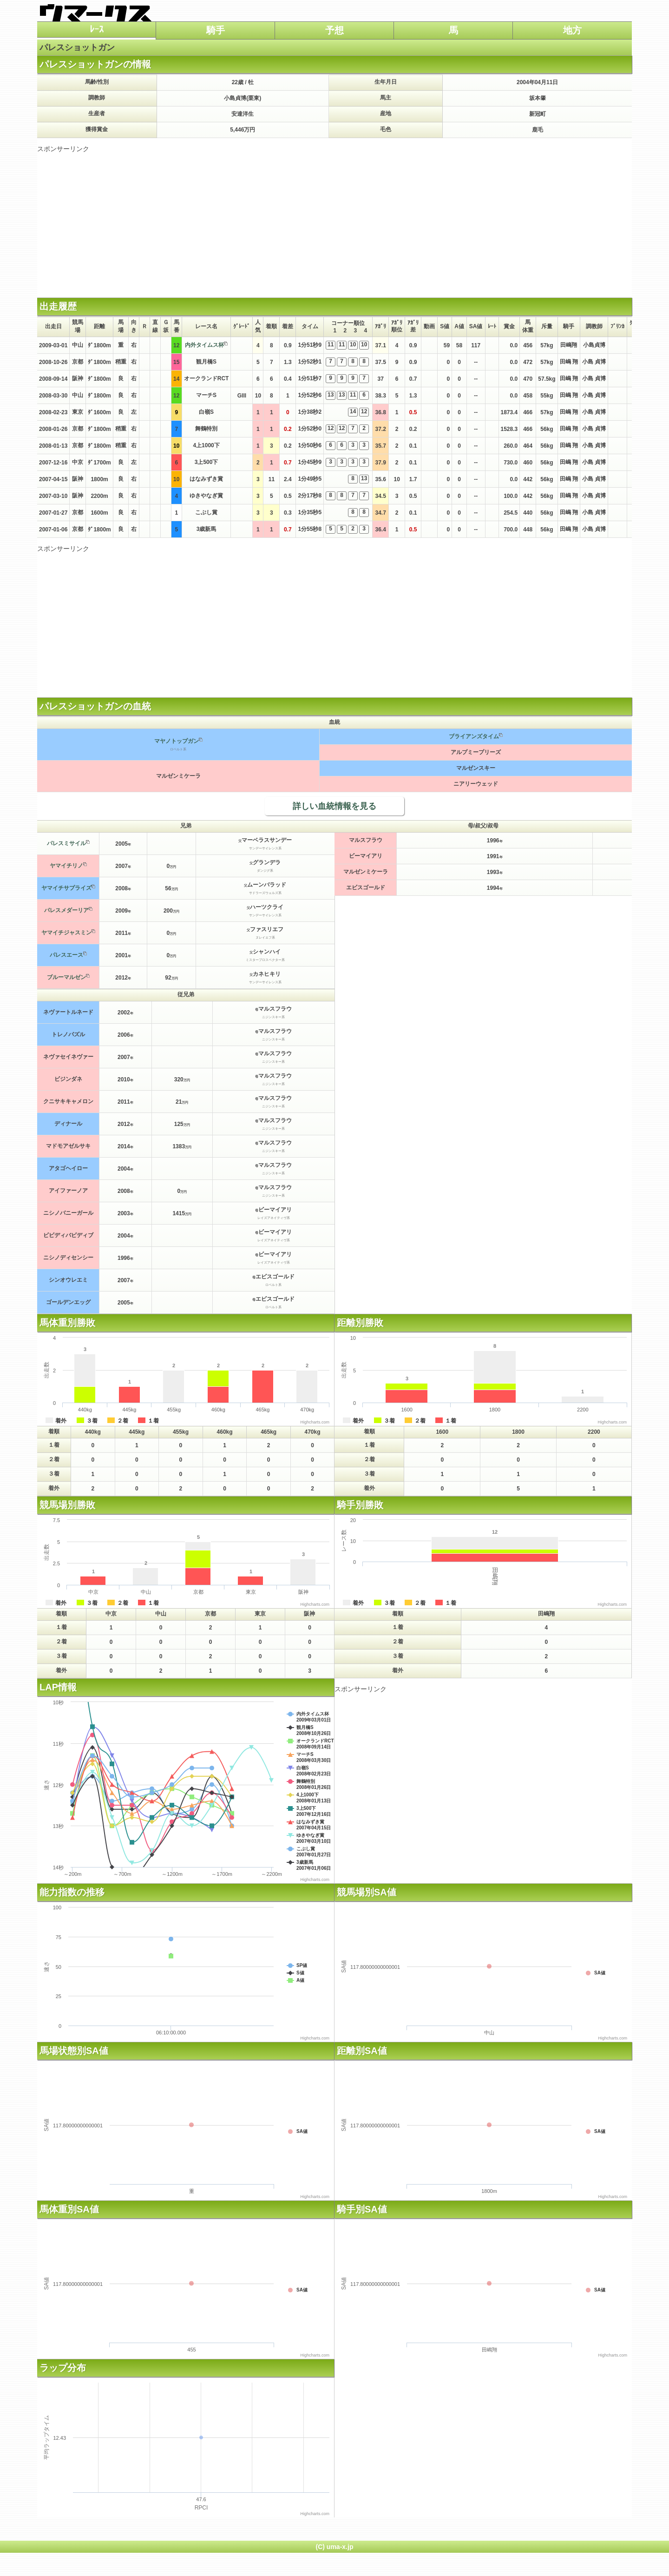 This screenshot has height=2576, width=669. Describe the element at coordinates (66, 910) in the screenshot. I see `パレスメダーリア` at that location.